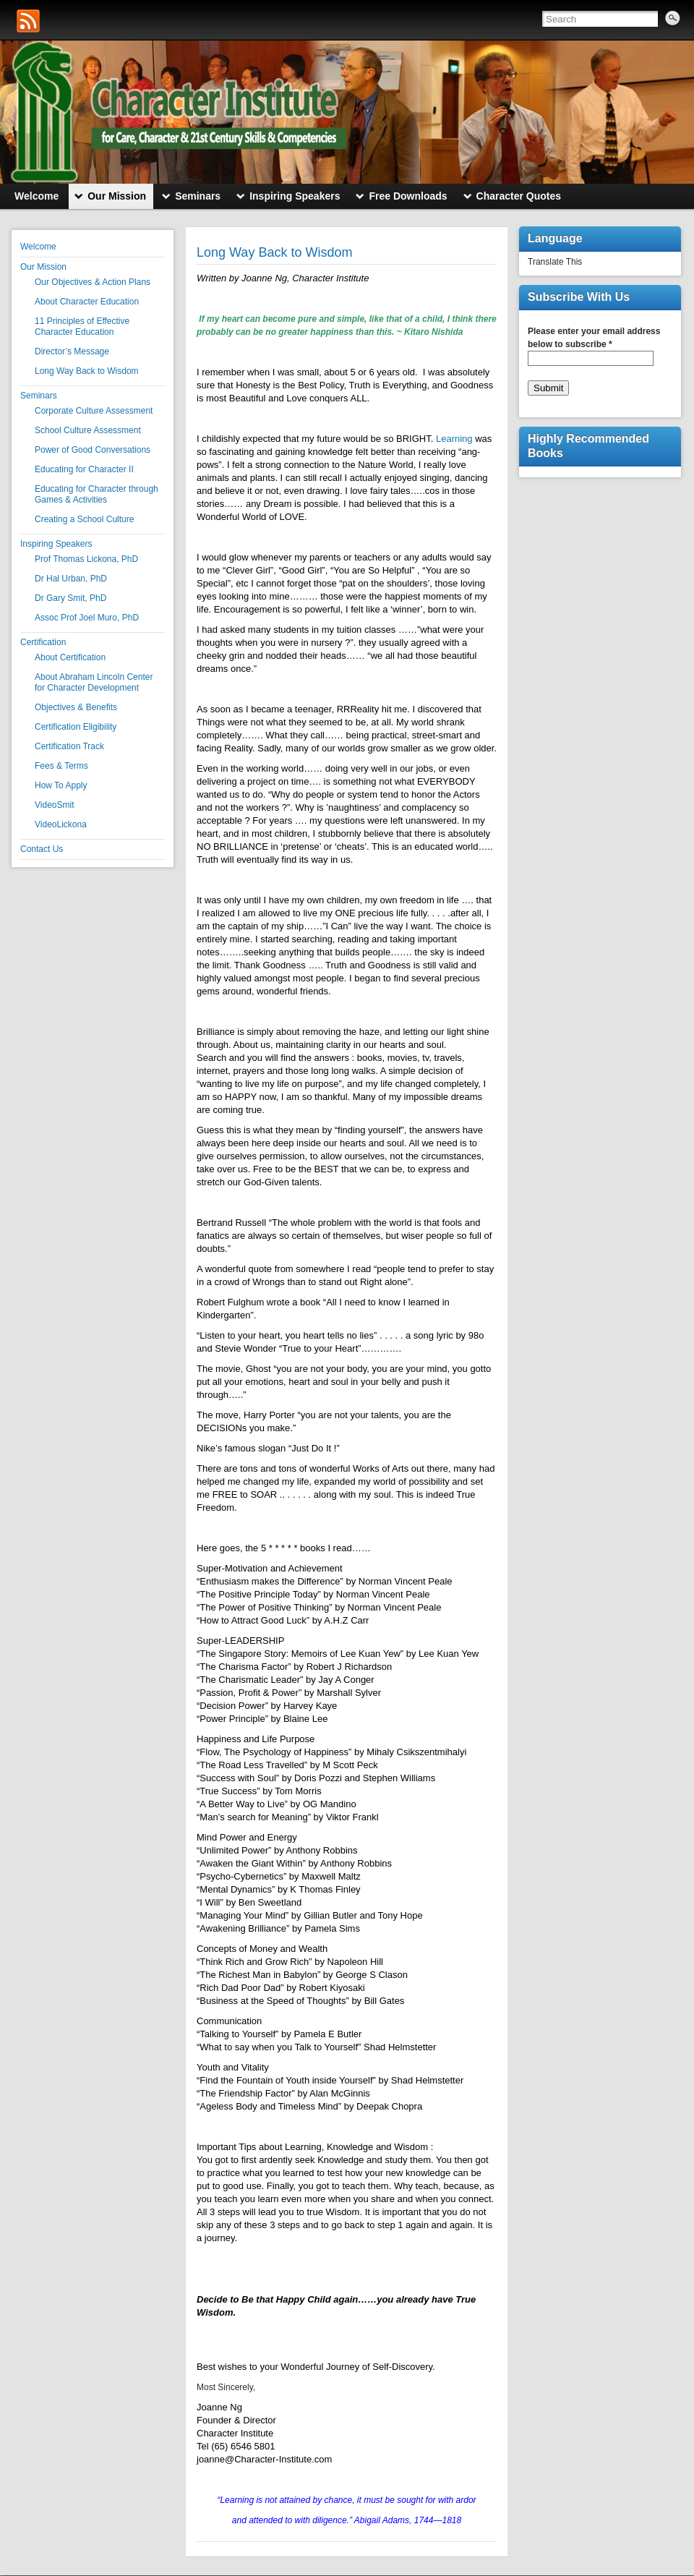  Describe the element at coordinates (69, 746) in the screenshot. I see `Certification Track` at that location.